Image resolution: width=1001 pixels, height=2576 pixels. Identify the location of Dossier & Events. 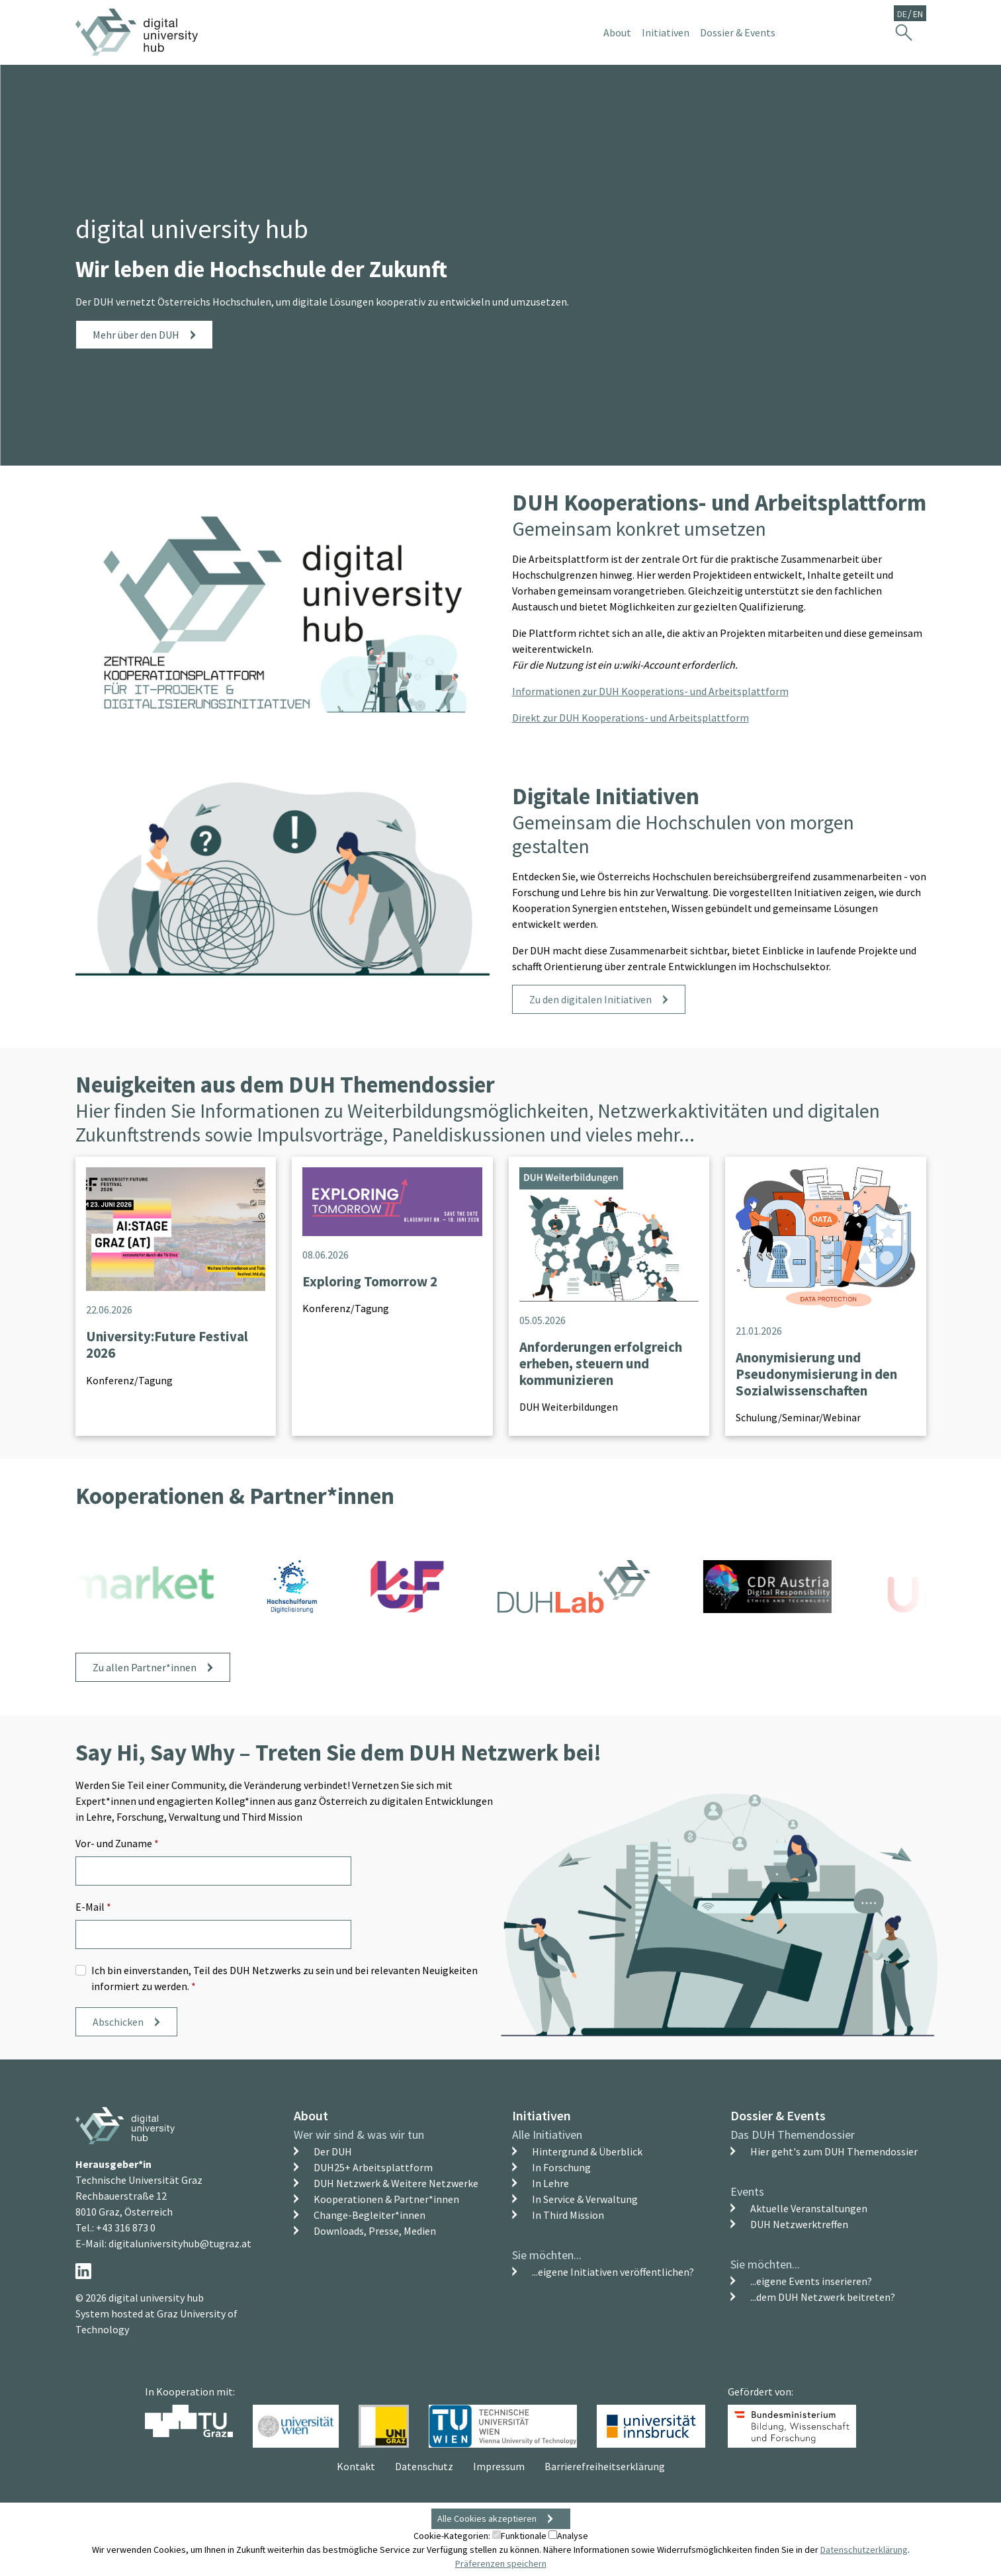
(778, 2115).